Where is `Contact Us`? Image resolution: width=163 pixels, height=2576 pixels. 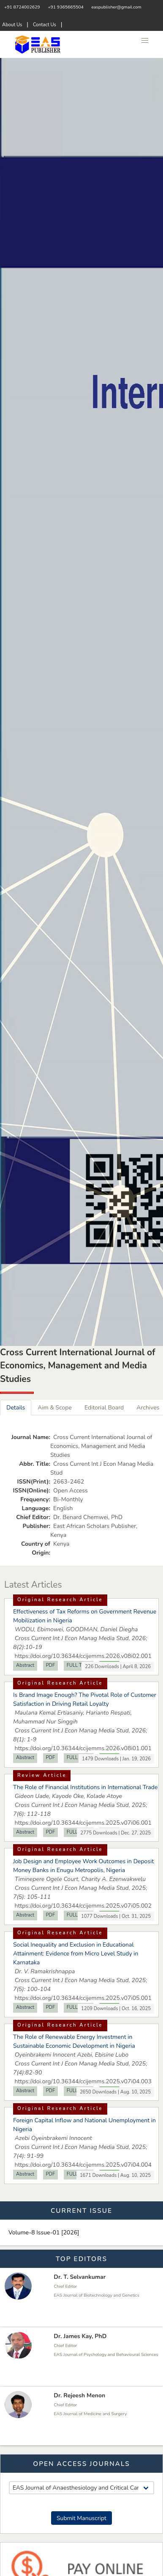 Contact Us is located at coordinates (44, 25).